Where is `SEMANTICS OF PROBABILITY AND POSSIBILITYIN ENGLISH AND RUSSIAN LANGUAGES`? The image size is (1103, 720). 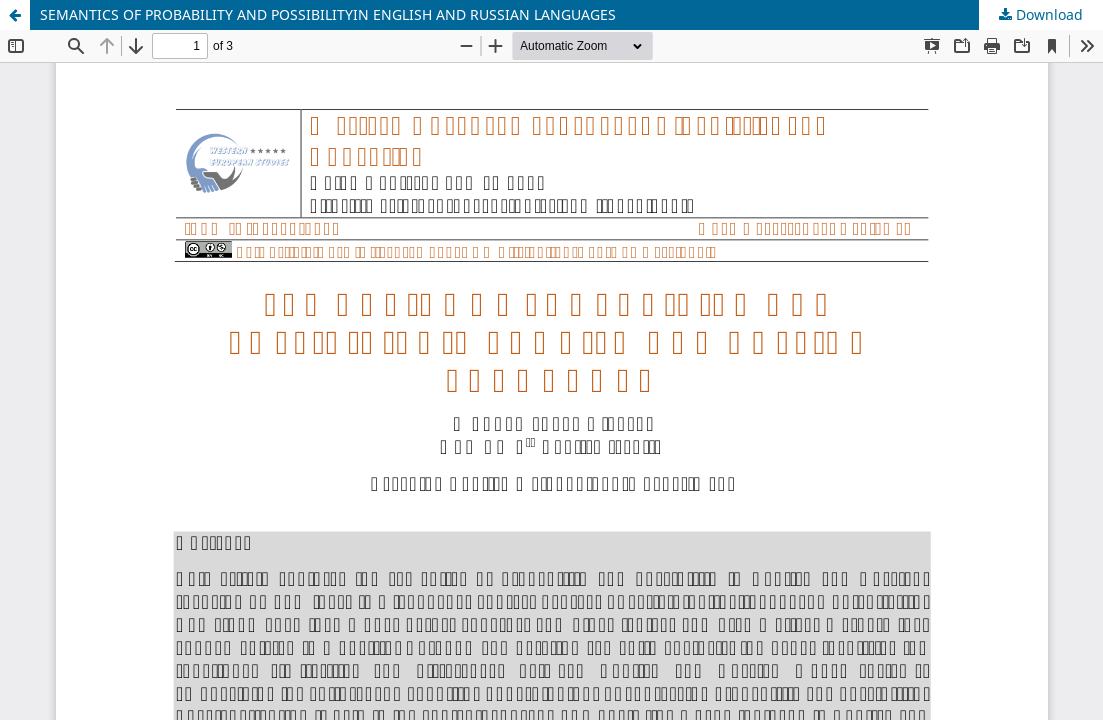 SEMANTICS OF PROBABILITY AND POSSIBILITYIN ENGLISH AND RUSSIAN LANGUAGES is located at coordinates (328, 14).